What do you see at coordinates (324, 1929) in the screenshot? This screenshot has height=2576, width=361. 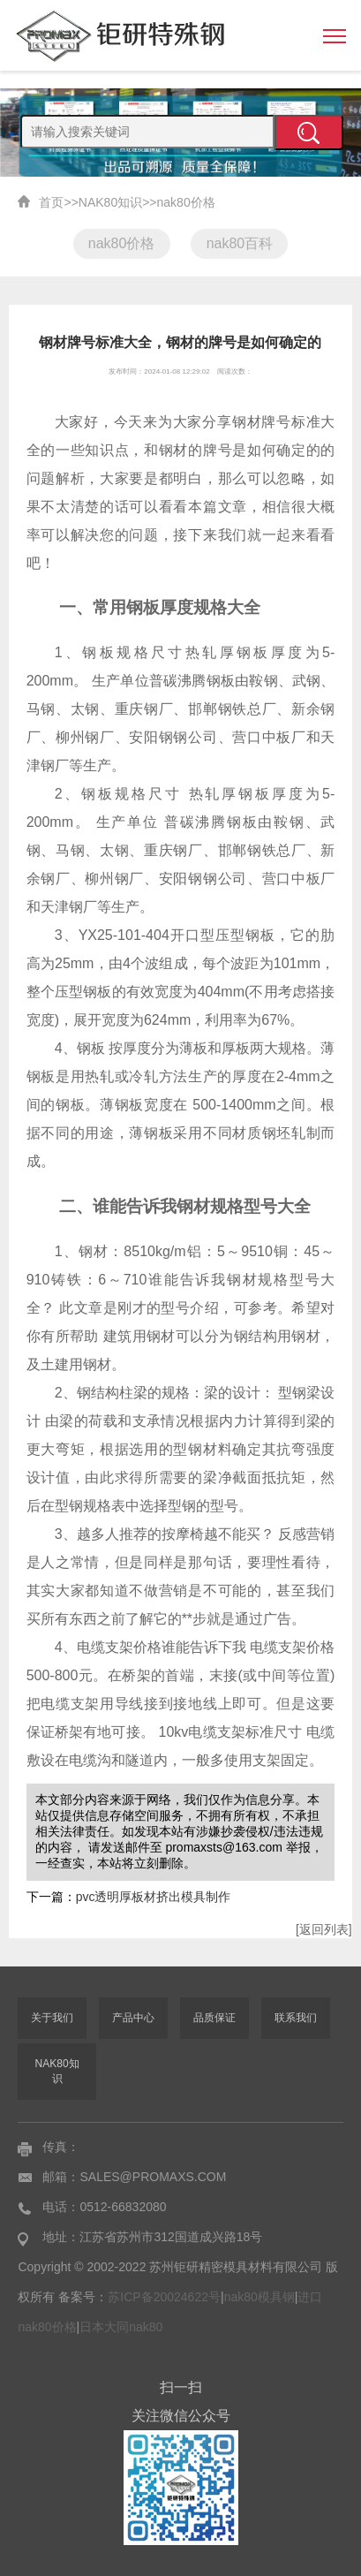 I see `[返回列表]` at bounding box center [324, 1929].